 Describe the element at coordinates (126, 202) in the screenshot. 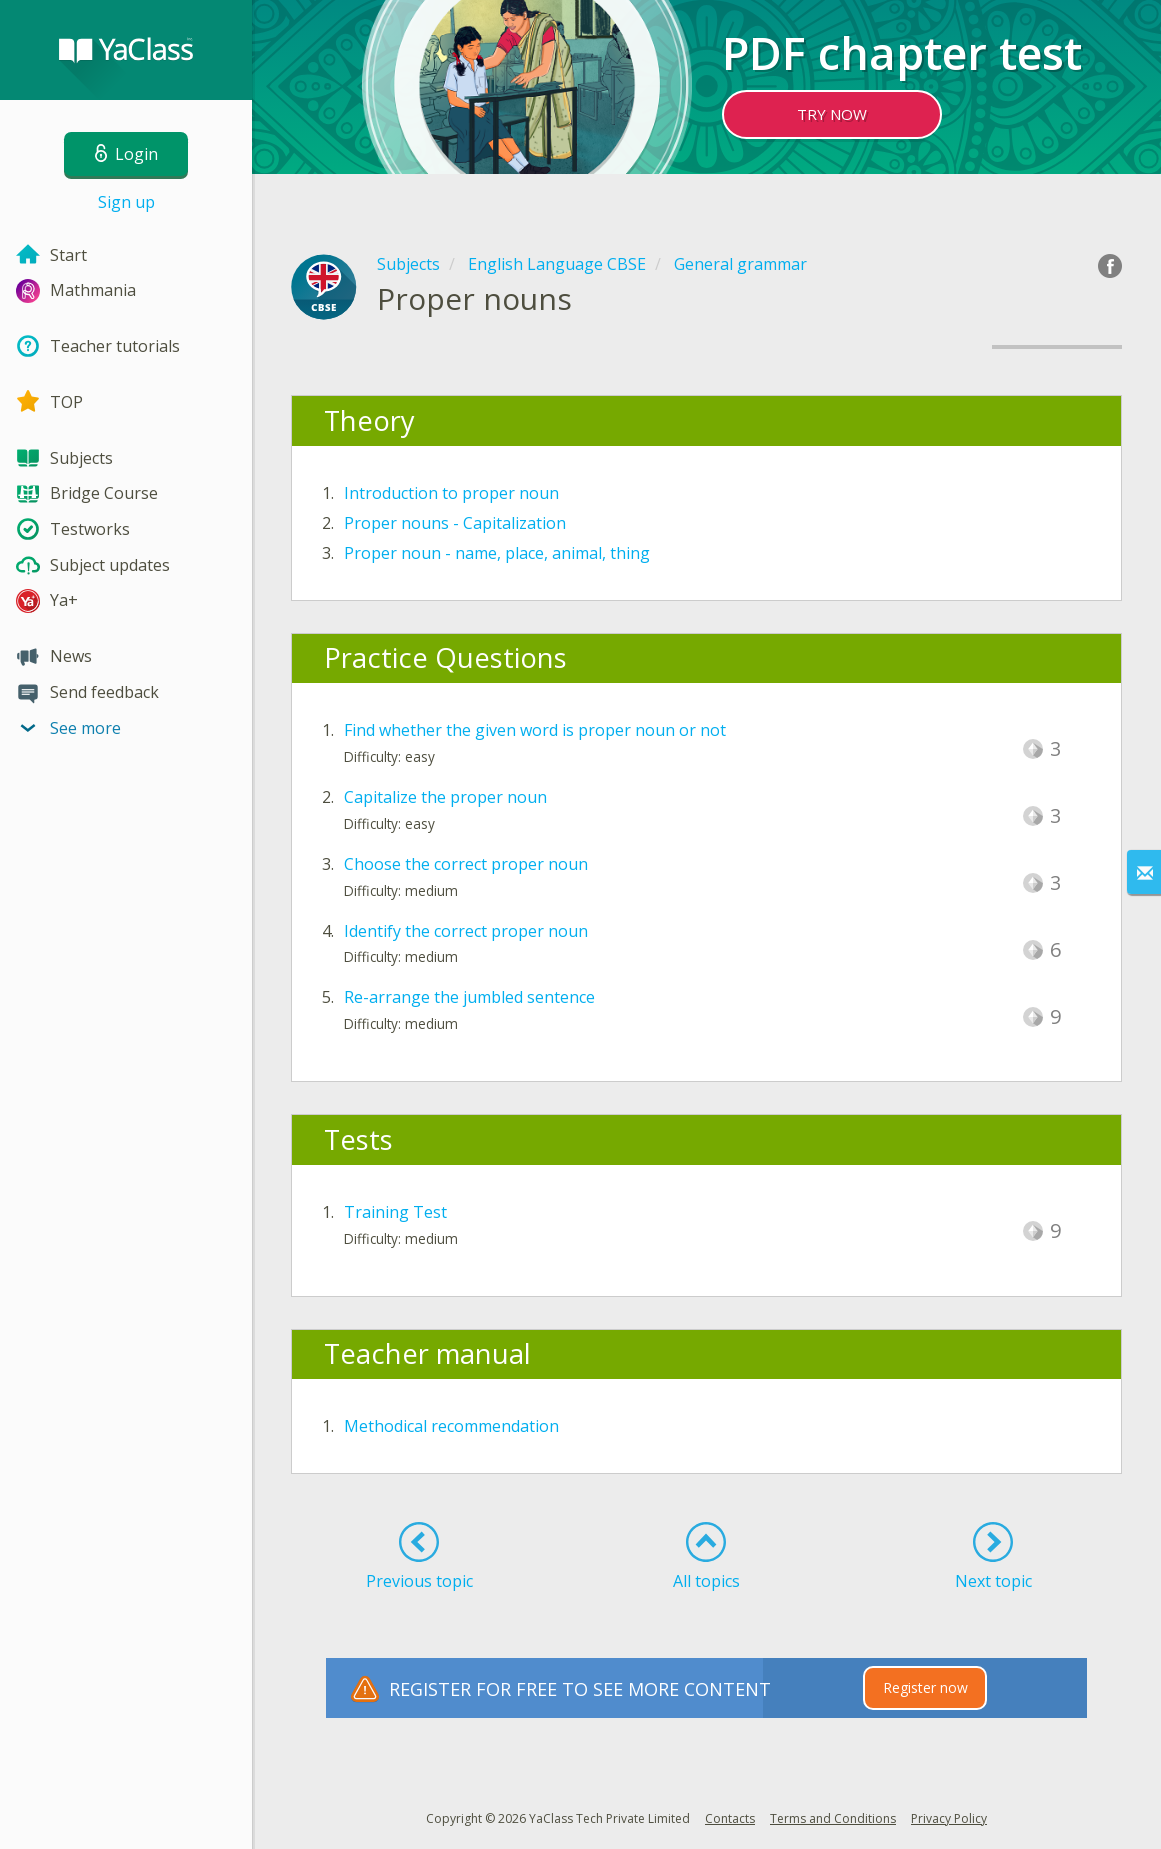

I see `Sign up` at that location.